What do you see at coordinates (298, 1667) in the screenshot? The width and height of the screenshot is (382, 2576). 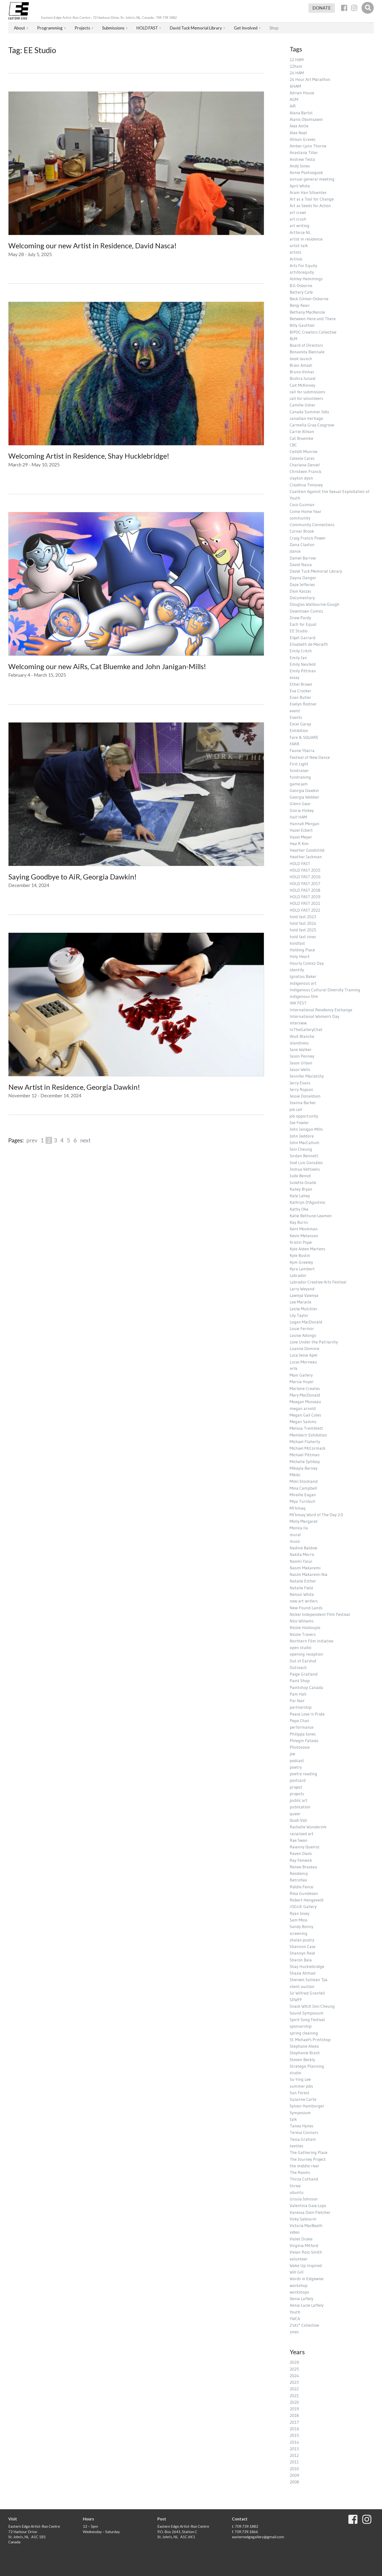 I see `Outreach` at bounding box center [298, 1667].